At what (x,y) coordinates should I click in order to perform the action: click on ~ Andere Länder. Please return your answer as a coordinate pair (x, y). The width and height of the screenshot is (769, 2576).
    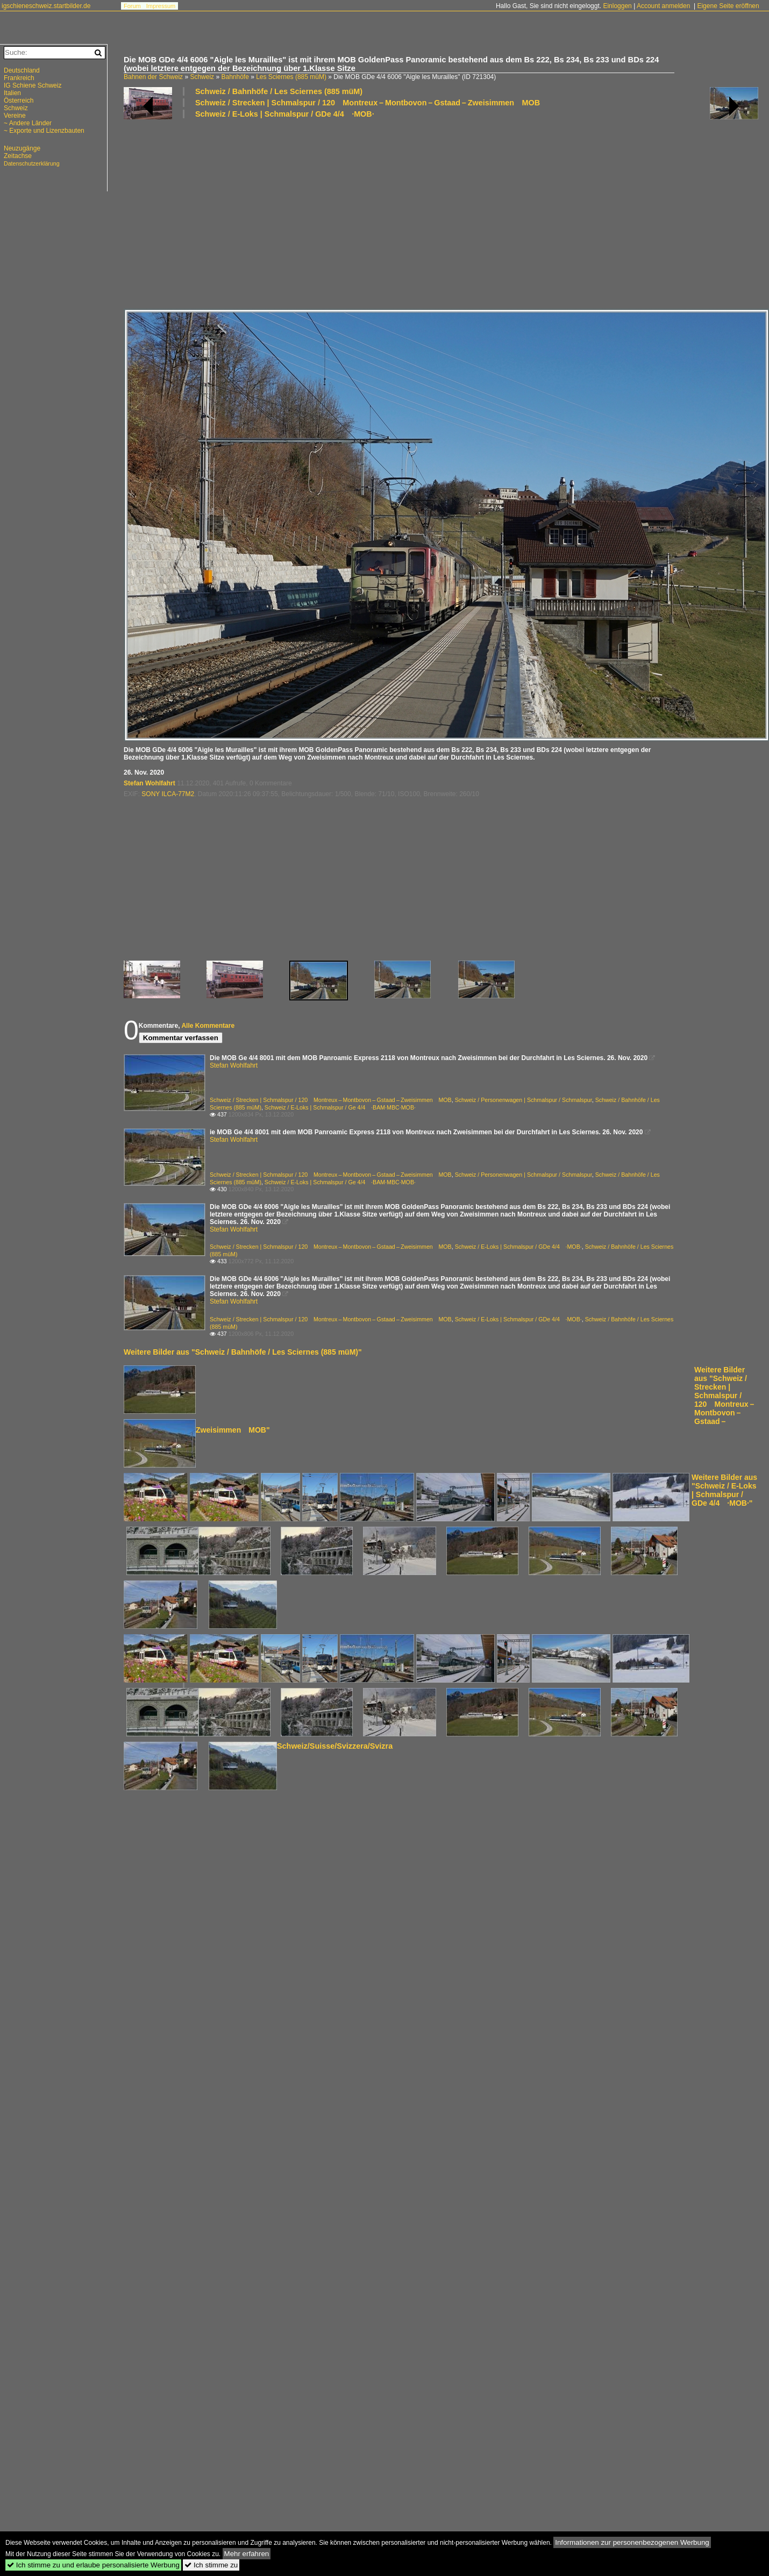
    Looking at the image, I should click on (28, 123).